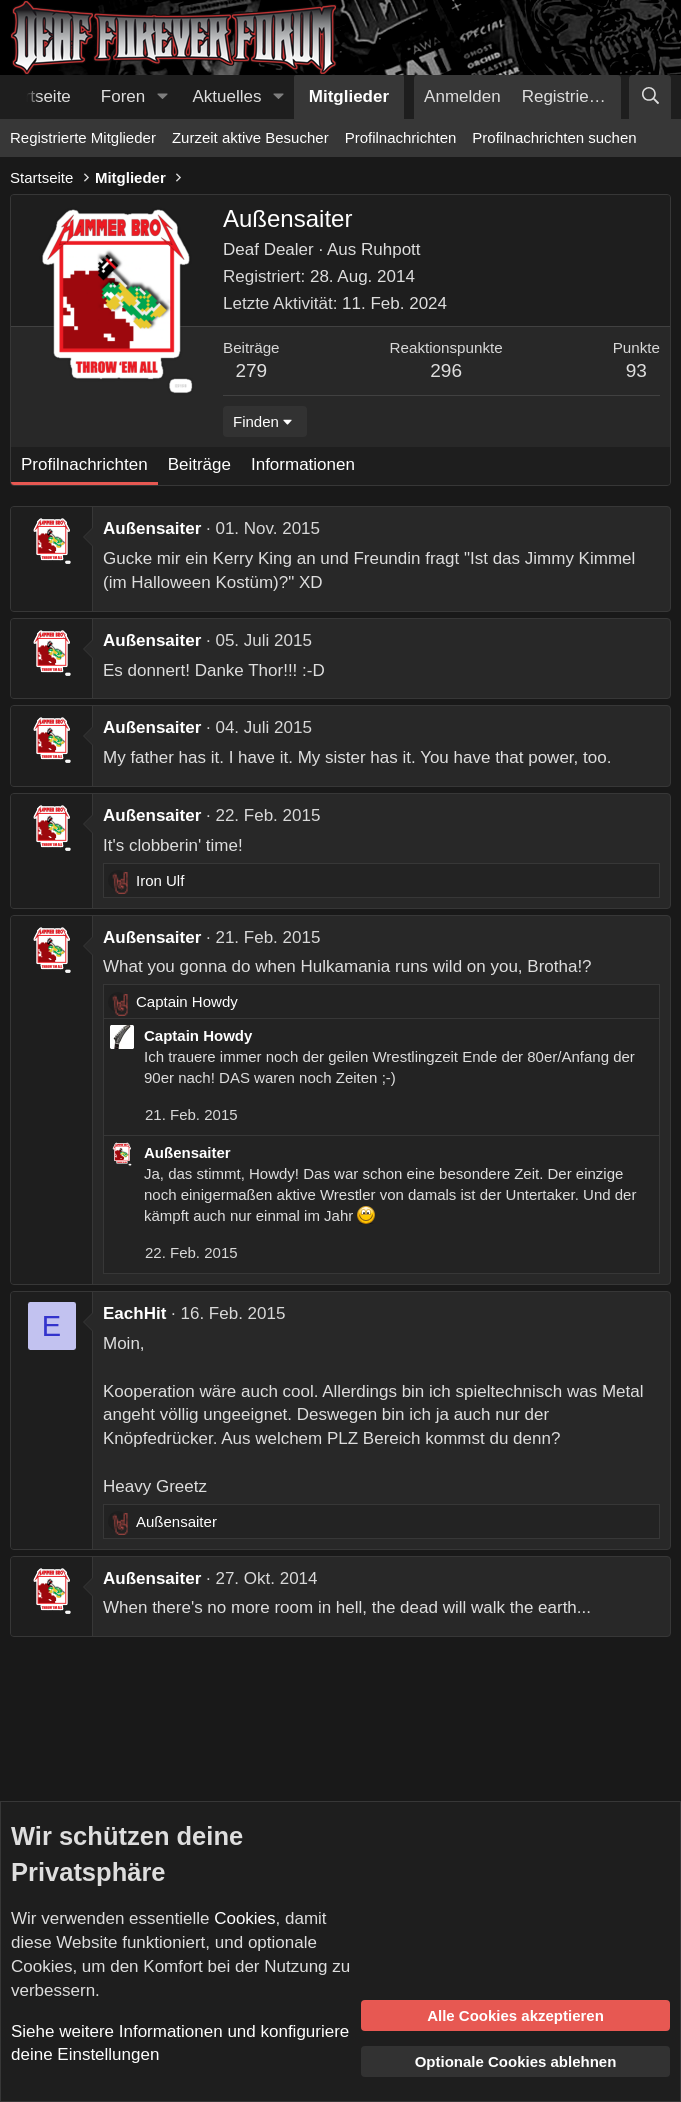 The width and height of the screenshot is (681, 2102). Describe the element at coordinates (199, 464) in the screenshot. I see `Beiträge [tab]` at that location.